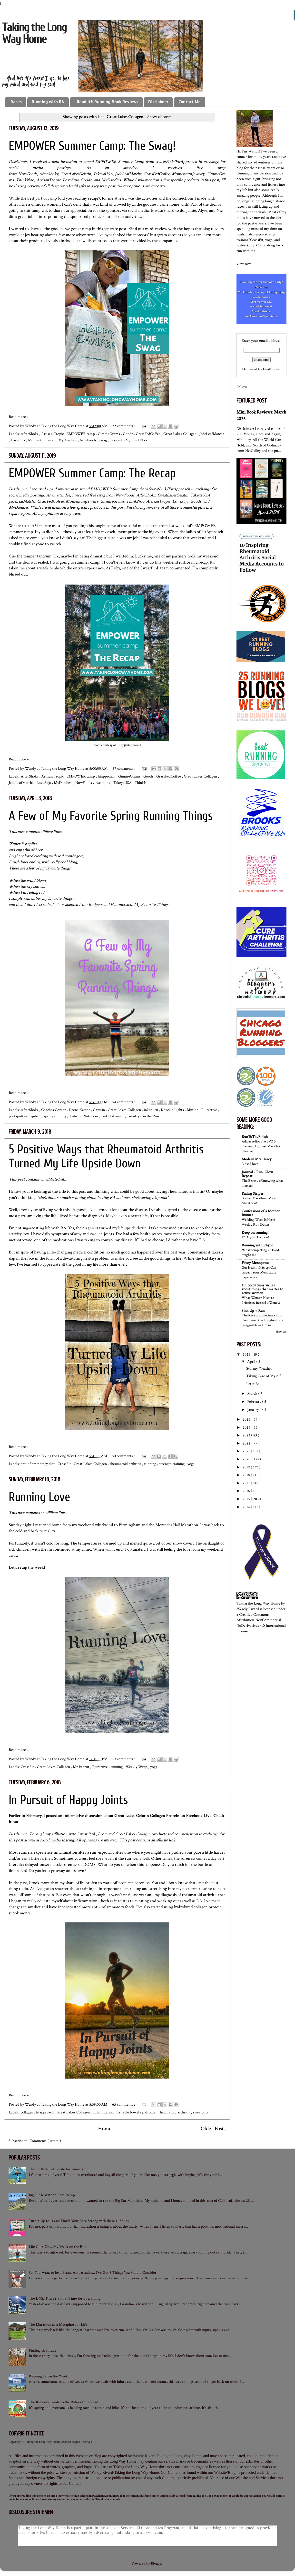 The width and height of the screenshot is (295, 2576). I want to click on Tailwind Nutrition, so click(84, 1116).